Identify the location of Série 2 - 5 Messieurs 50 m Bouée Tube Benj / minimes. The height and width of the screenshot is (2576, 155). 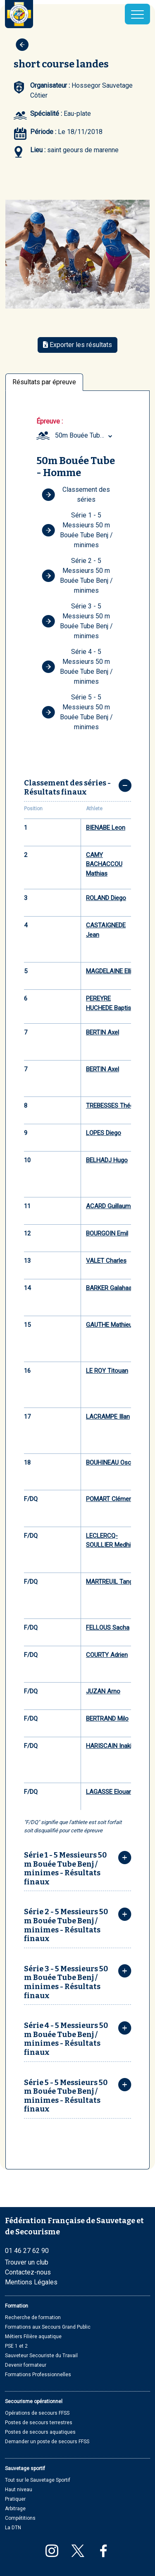
(77, 575).